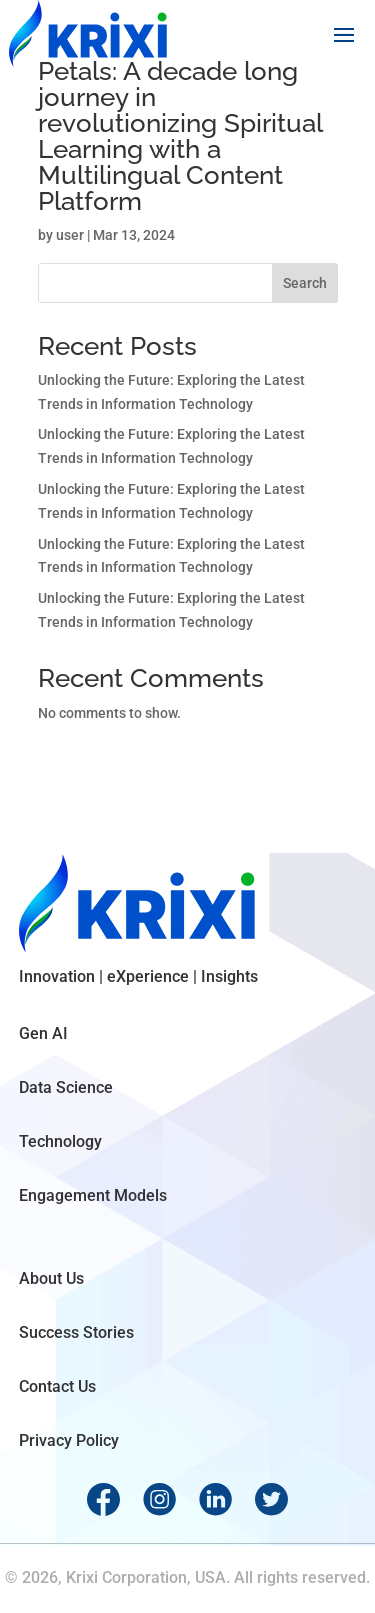 The width and height of the screenshot is (375, 1613). What do you see at coordinates (51, 1278) in the screenshot?
I see `About Us` at bounding box center [51, 1278].